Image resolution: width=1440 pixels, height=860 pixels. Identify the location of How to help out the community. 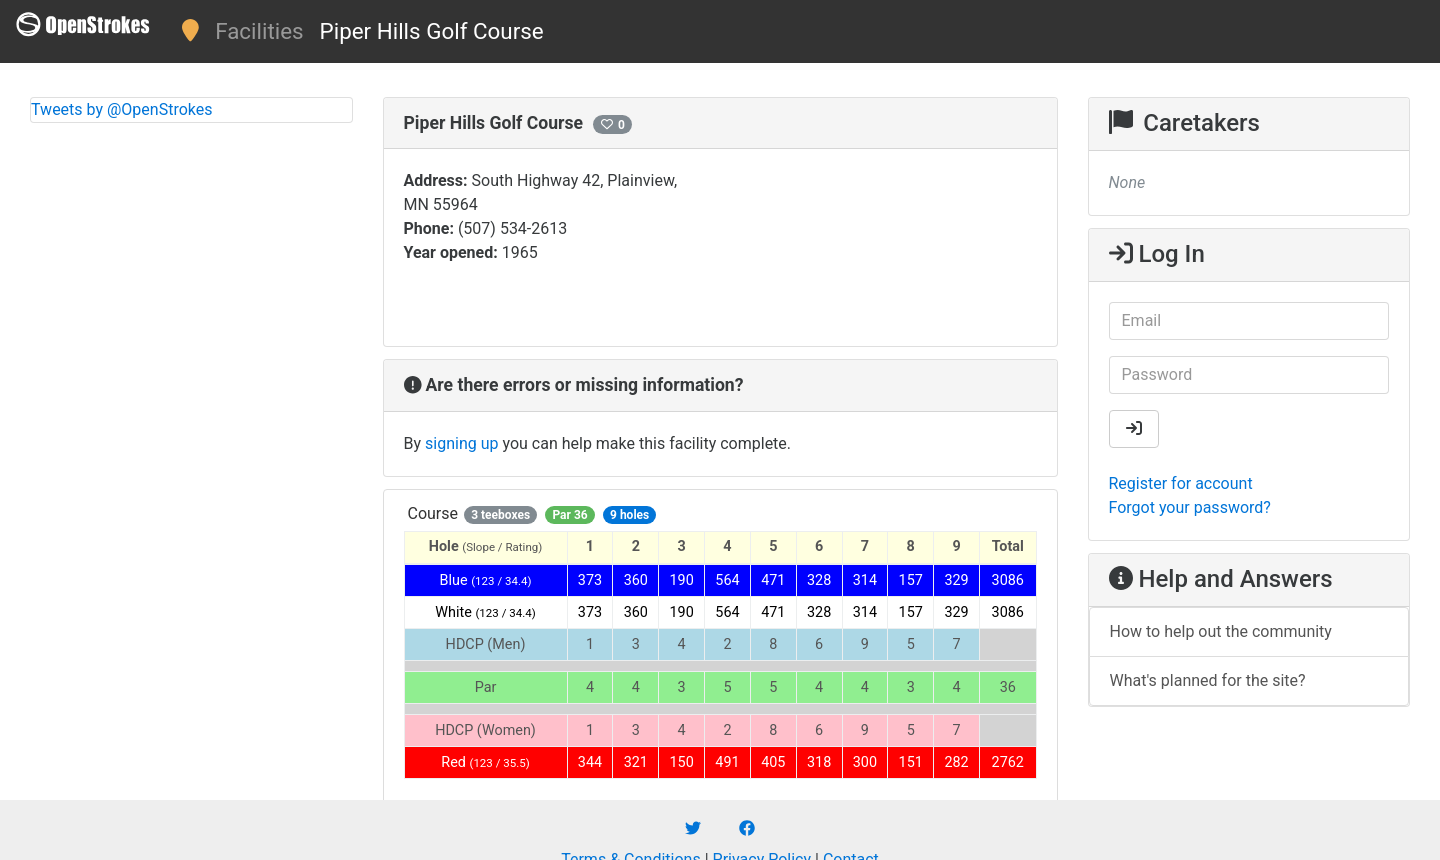
(1221, 631).